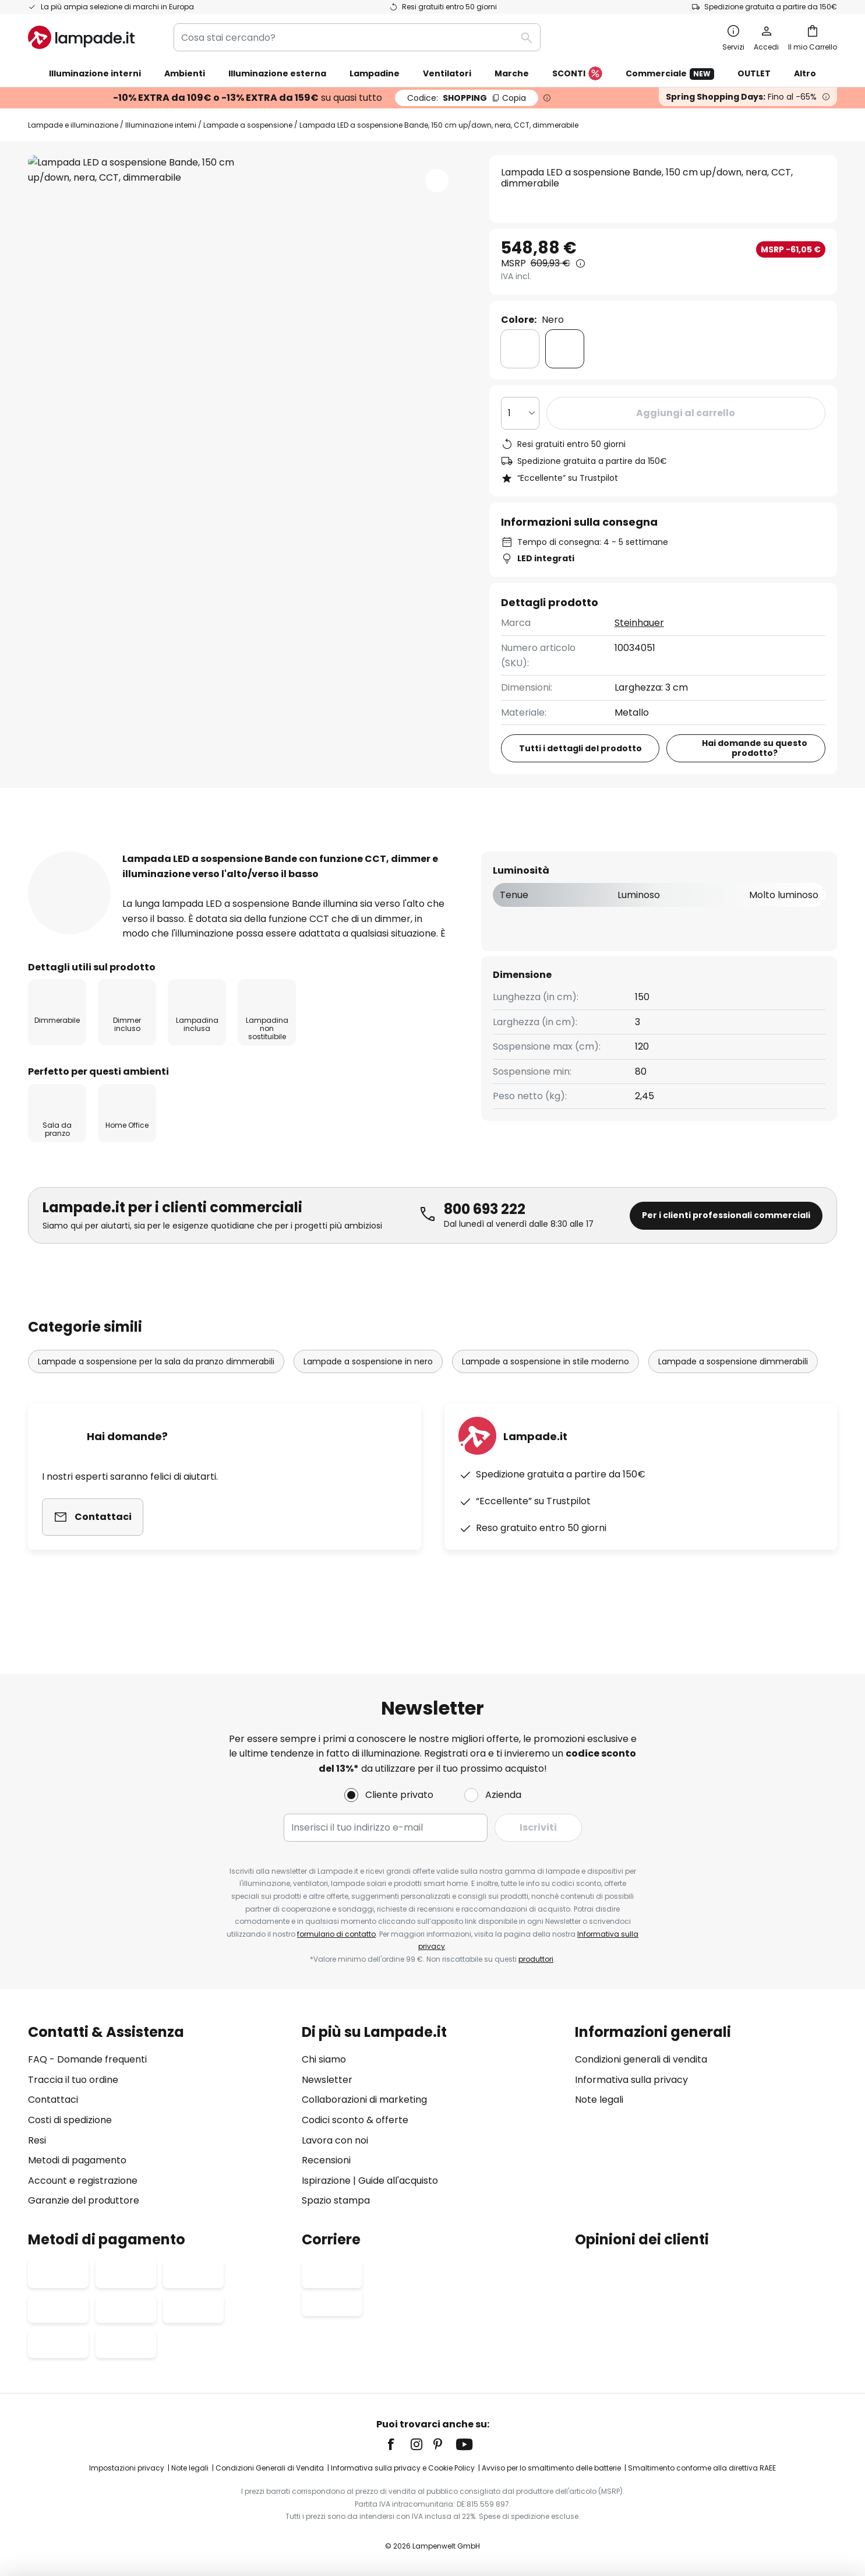  Describe the element at coordinates (466, 98) in the screenshot. I see `SHOPPING` at that location.